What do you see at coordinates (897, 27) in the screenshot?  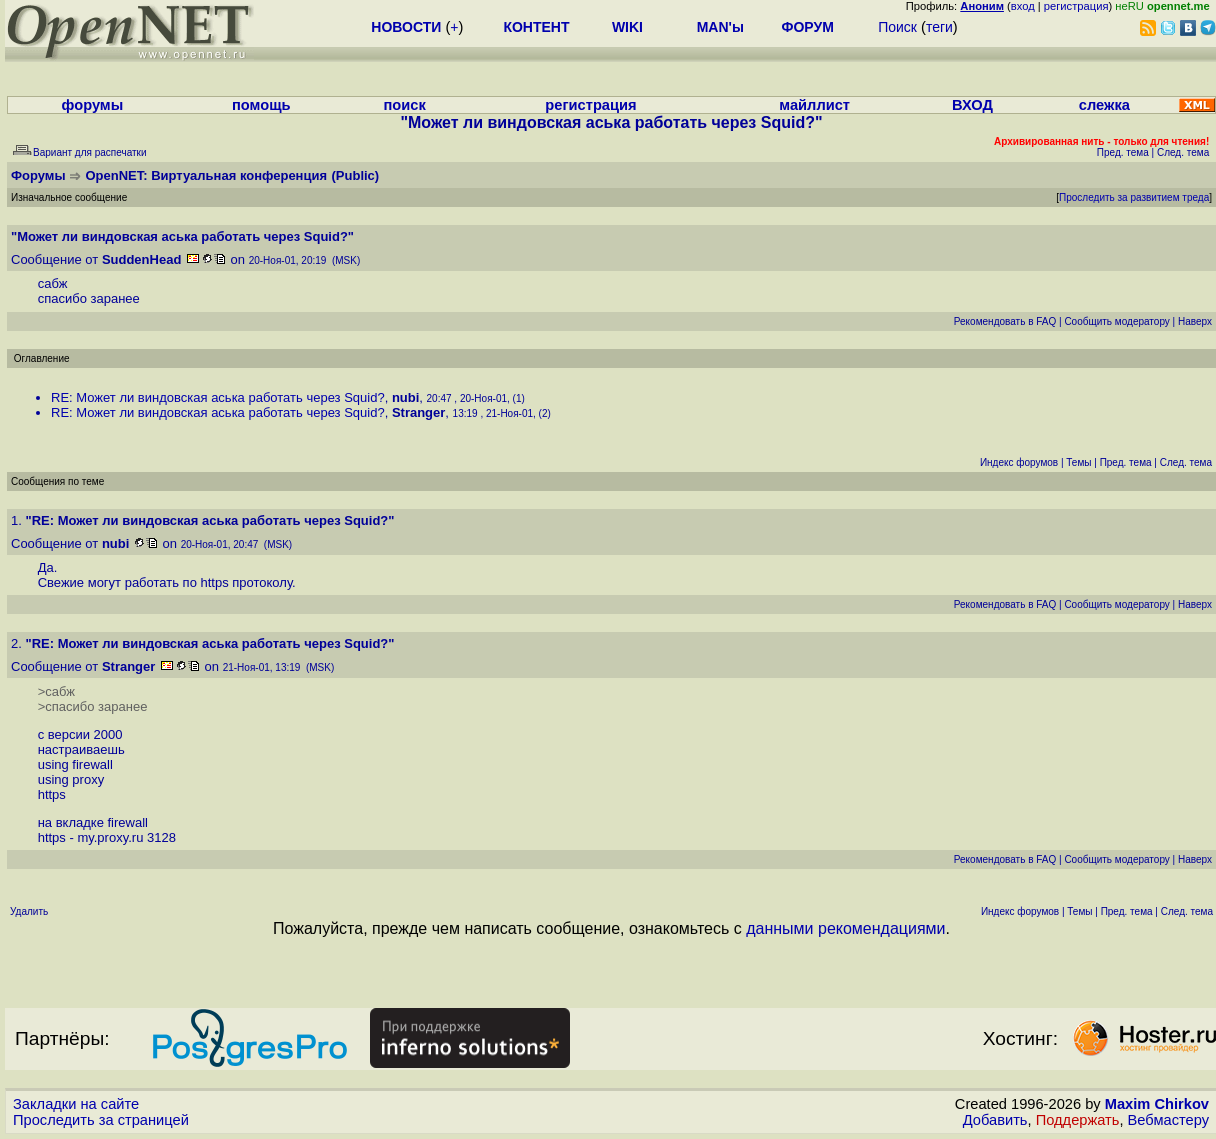 I see `Поиск` at bounding box center [897, 27].